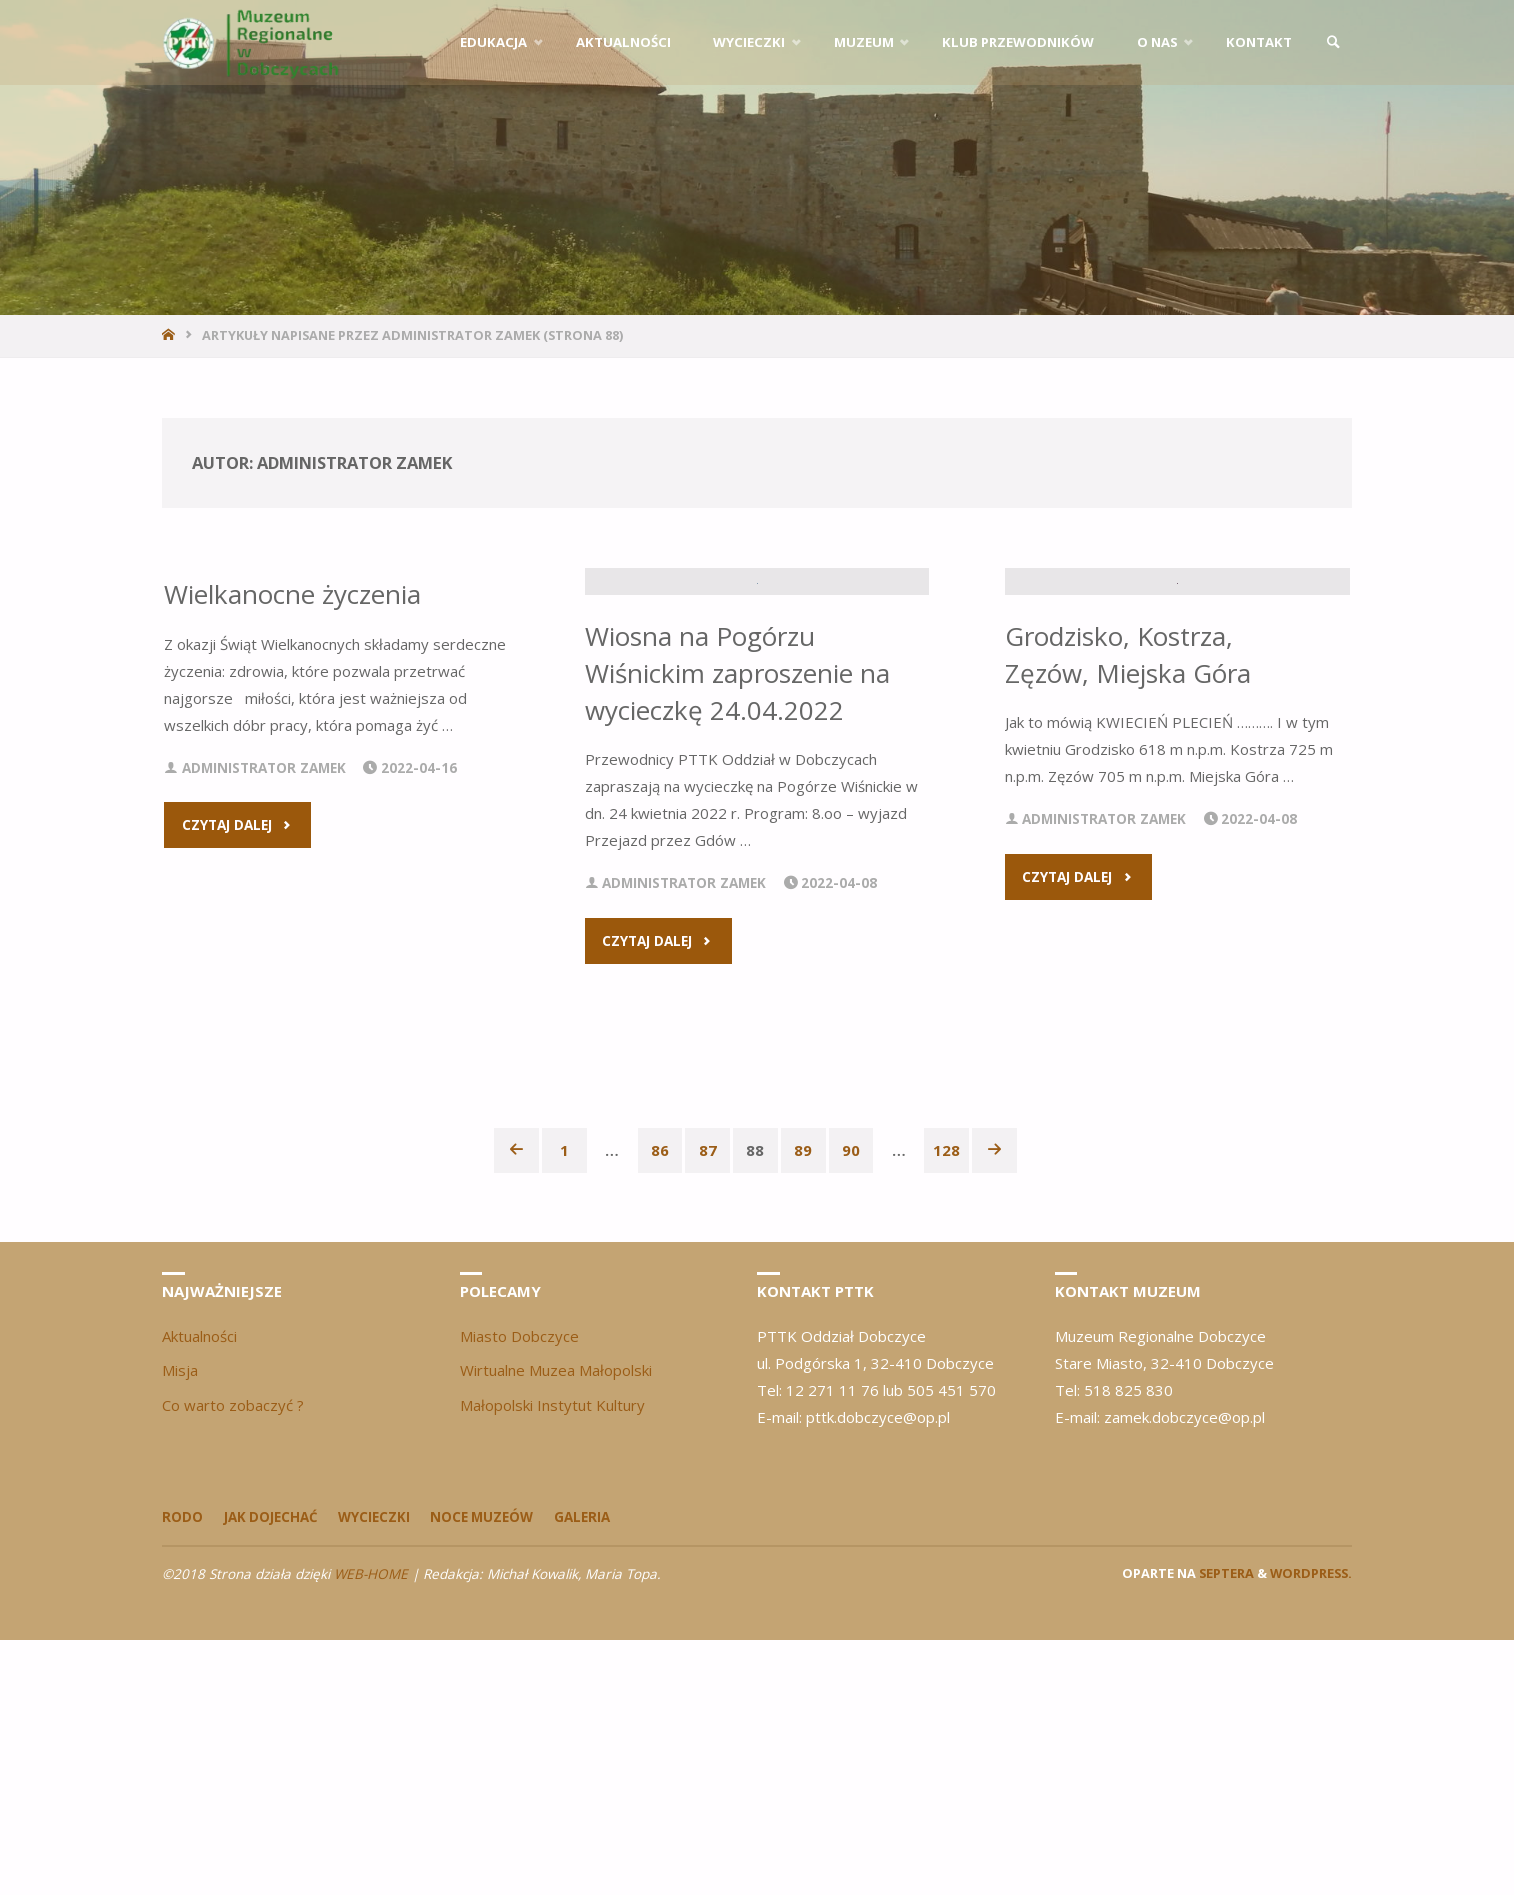 This screenshot has width=1514, height=1895. I want to click on Małopolski Instytut Kultury, so click(552, 1660).